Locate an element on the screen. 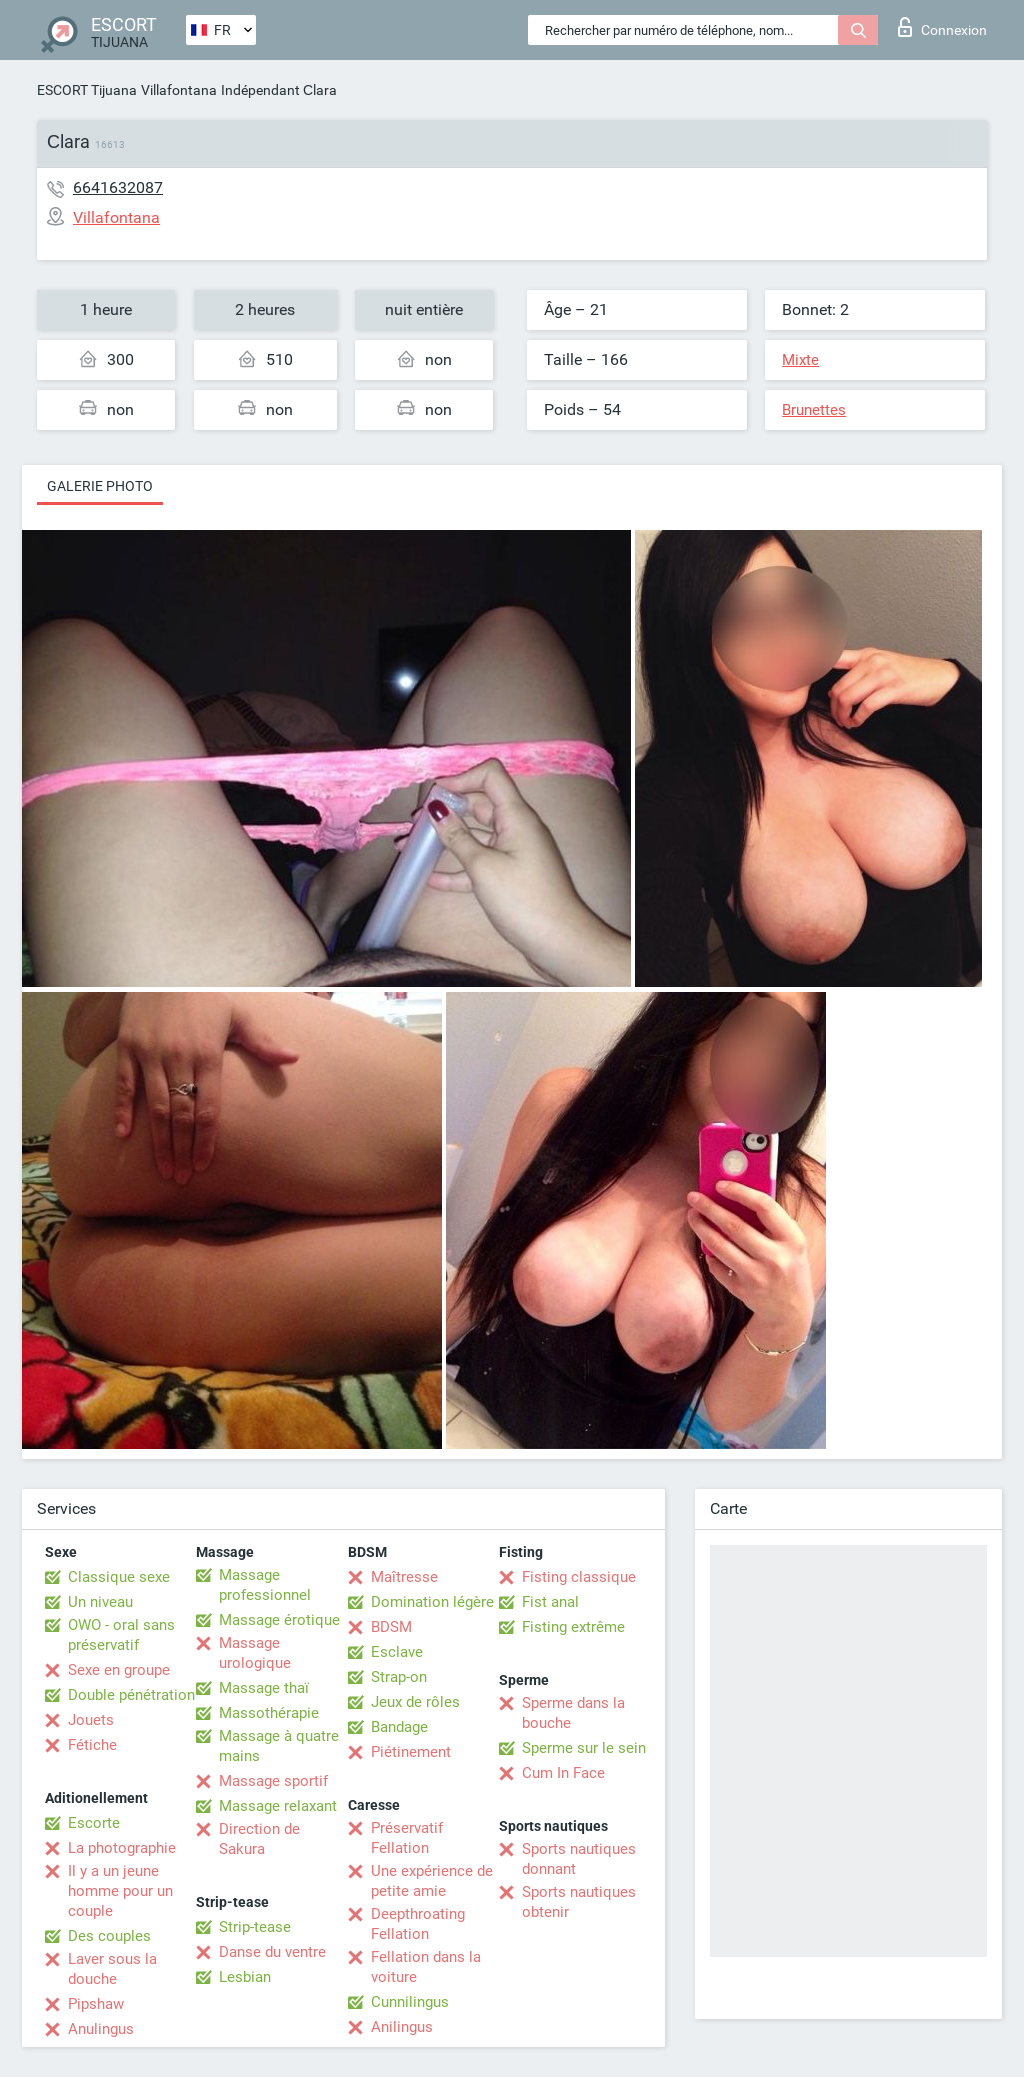  Sperme sur le sein is located at coordinates (584, 1748).